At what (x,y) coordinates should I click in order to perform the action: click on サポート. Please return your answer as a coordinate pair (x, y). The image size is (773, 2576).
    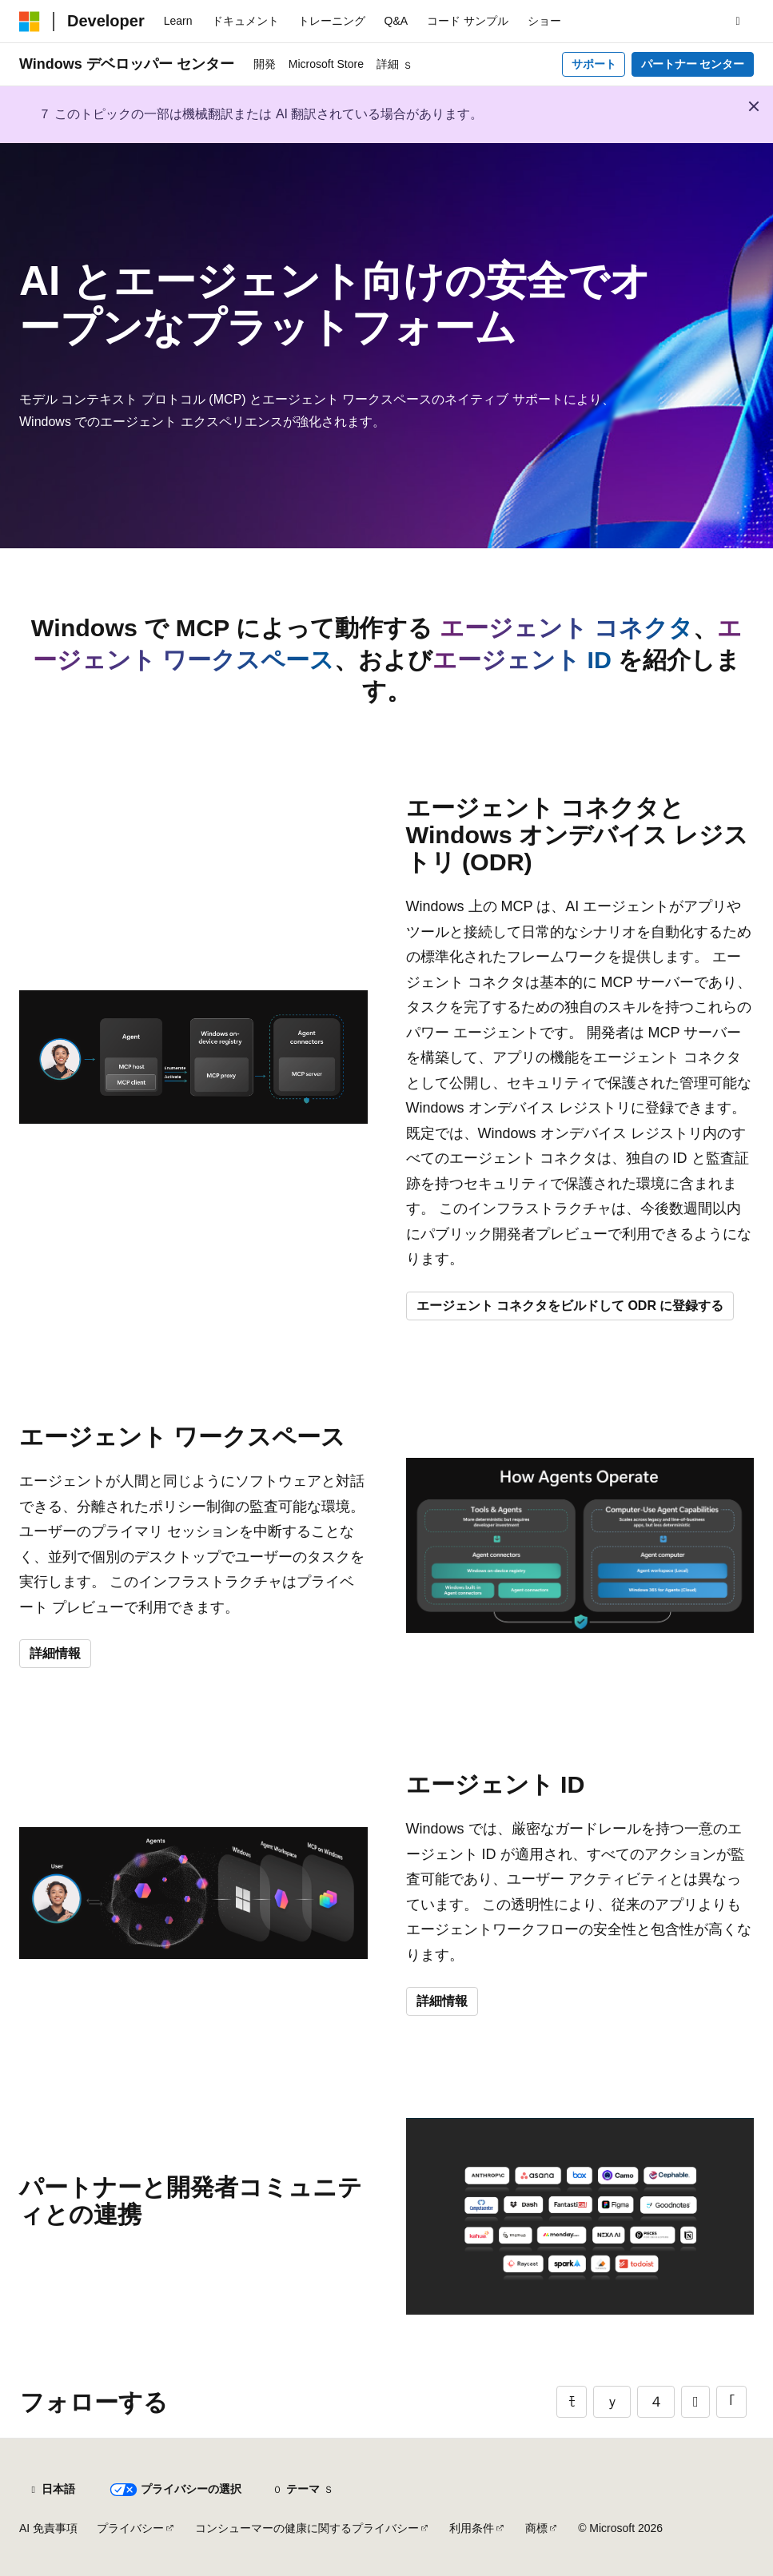
    Looking at the image, I should click on (594, 64).